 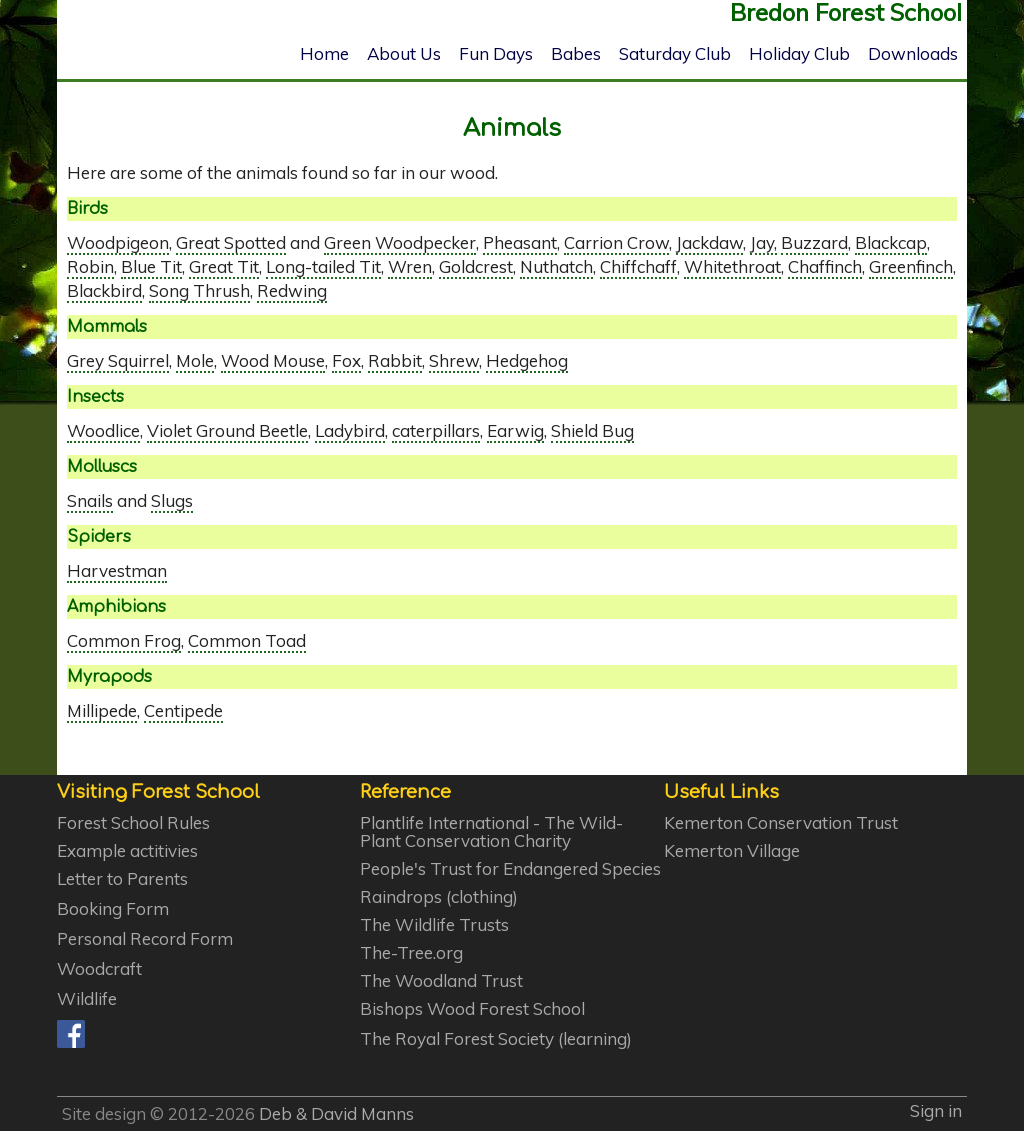 I want to click on Goldcrest, so click(x=476, y=266).